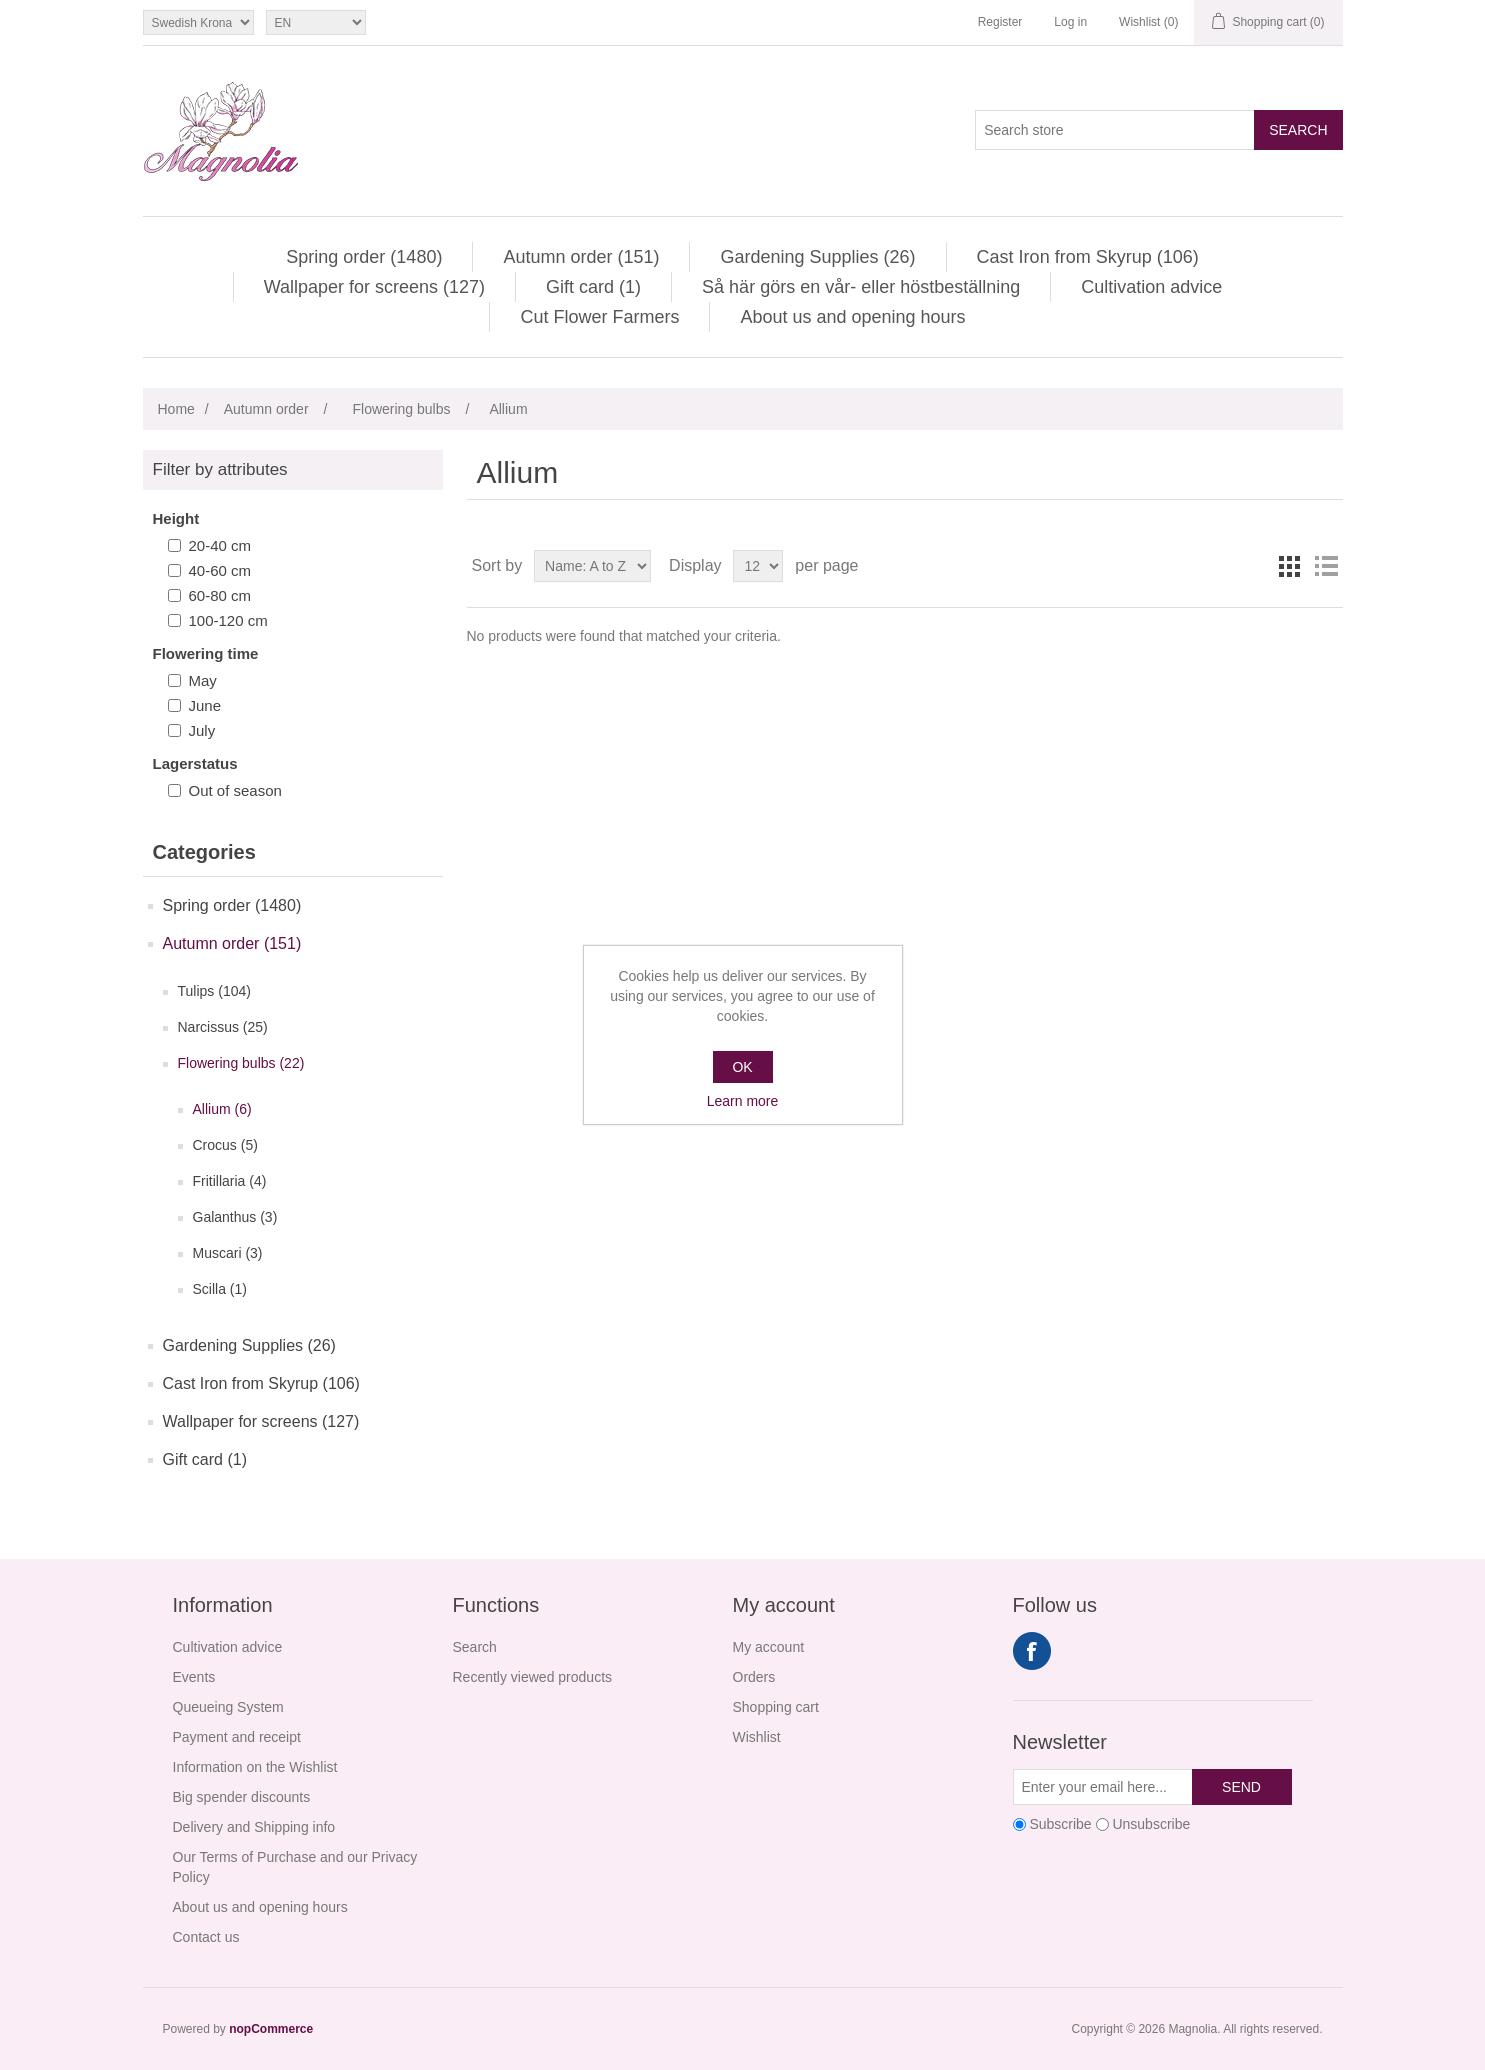 The width and height of the screenshot is (1485, 2070). Describe the element at coordinates (237, 1737) in the screenshot. I see `Payment and receipt` at that location.